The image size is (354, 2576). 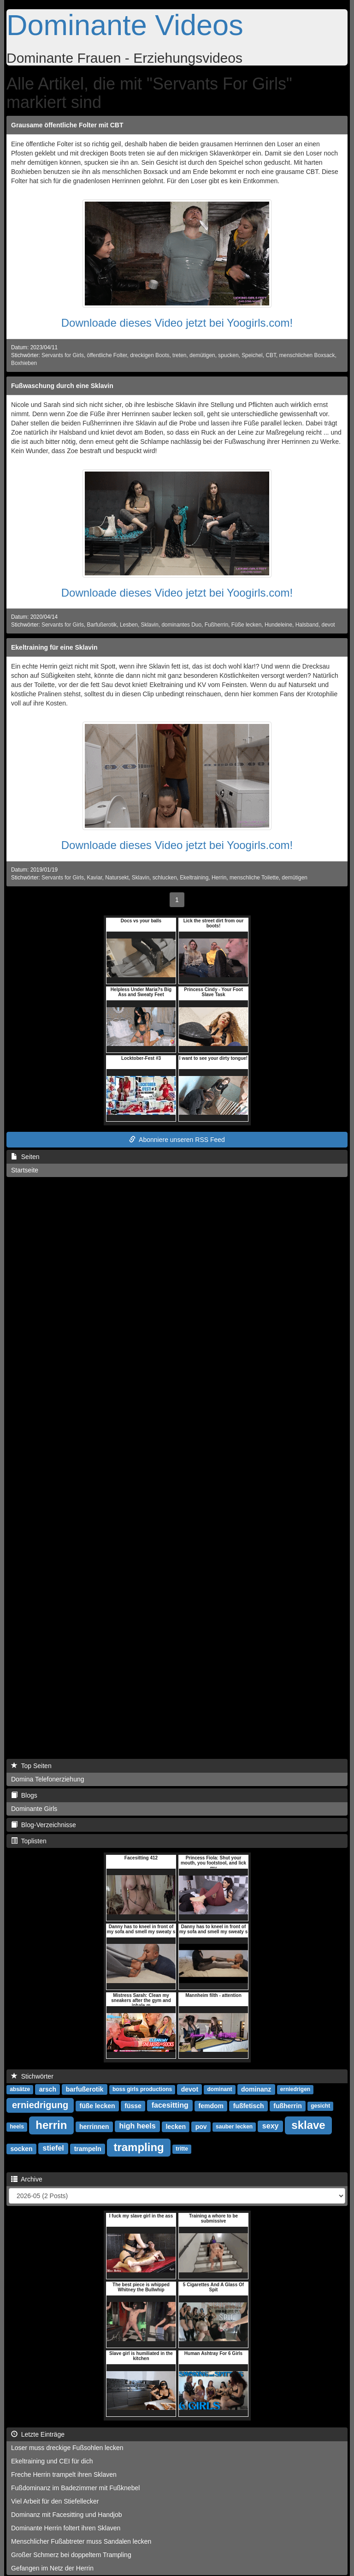 I want to click on dominant, so click(x=219, y=2089).